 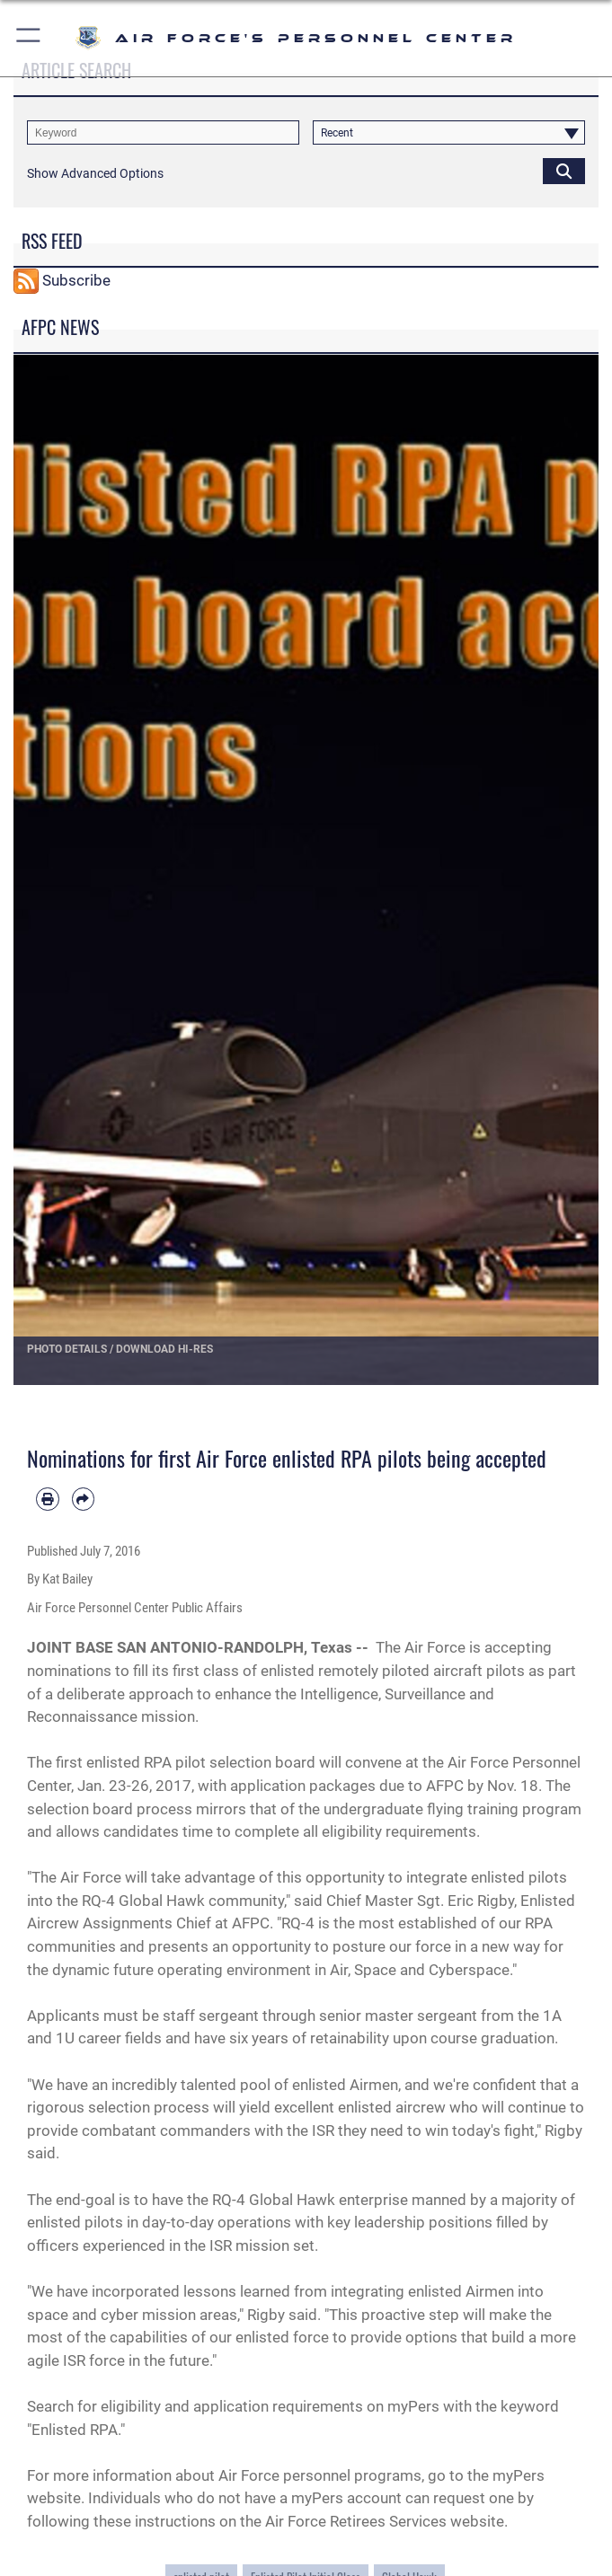 I want to click on Subscribe, so click(x=76, y=279).